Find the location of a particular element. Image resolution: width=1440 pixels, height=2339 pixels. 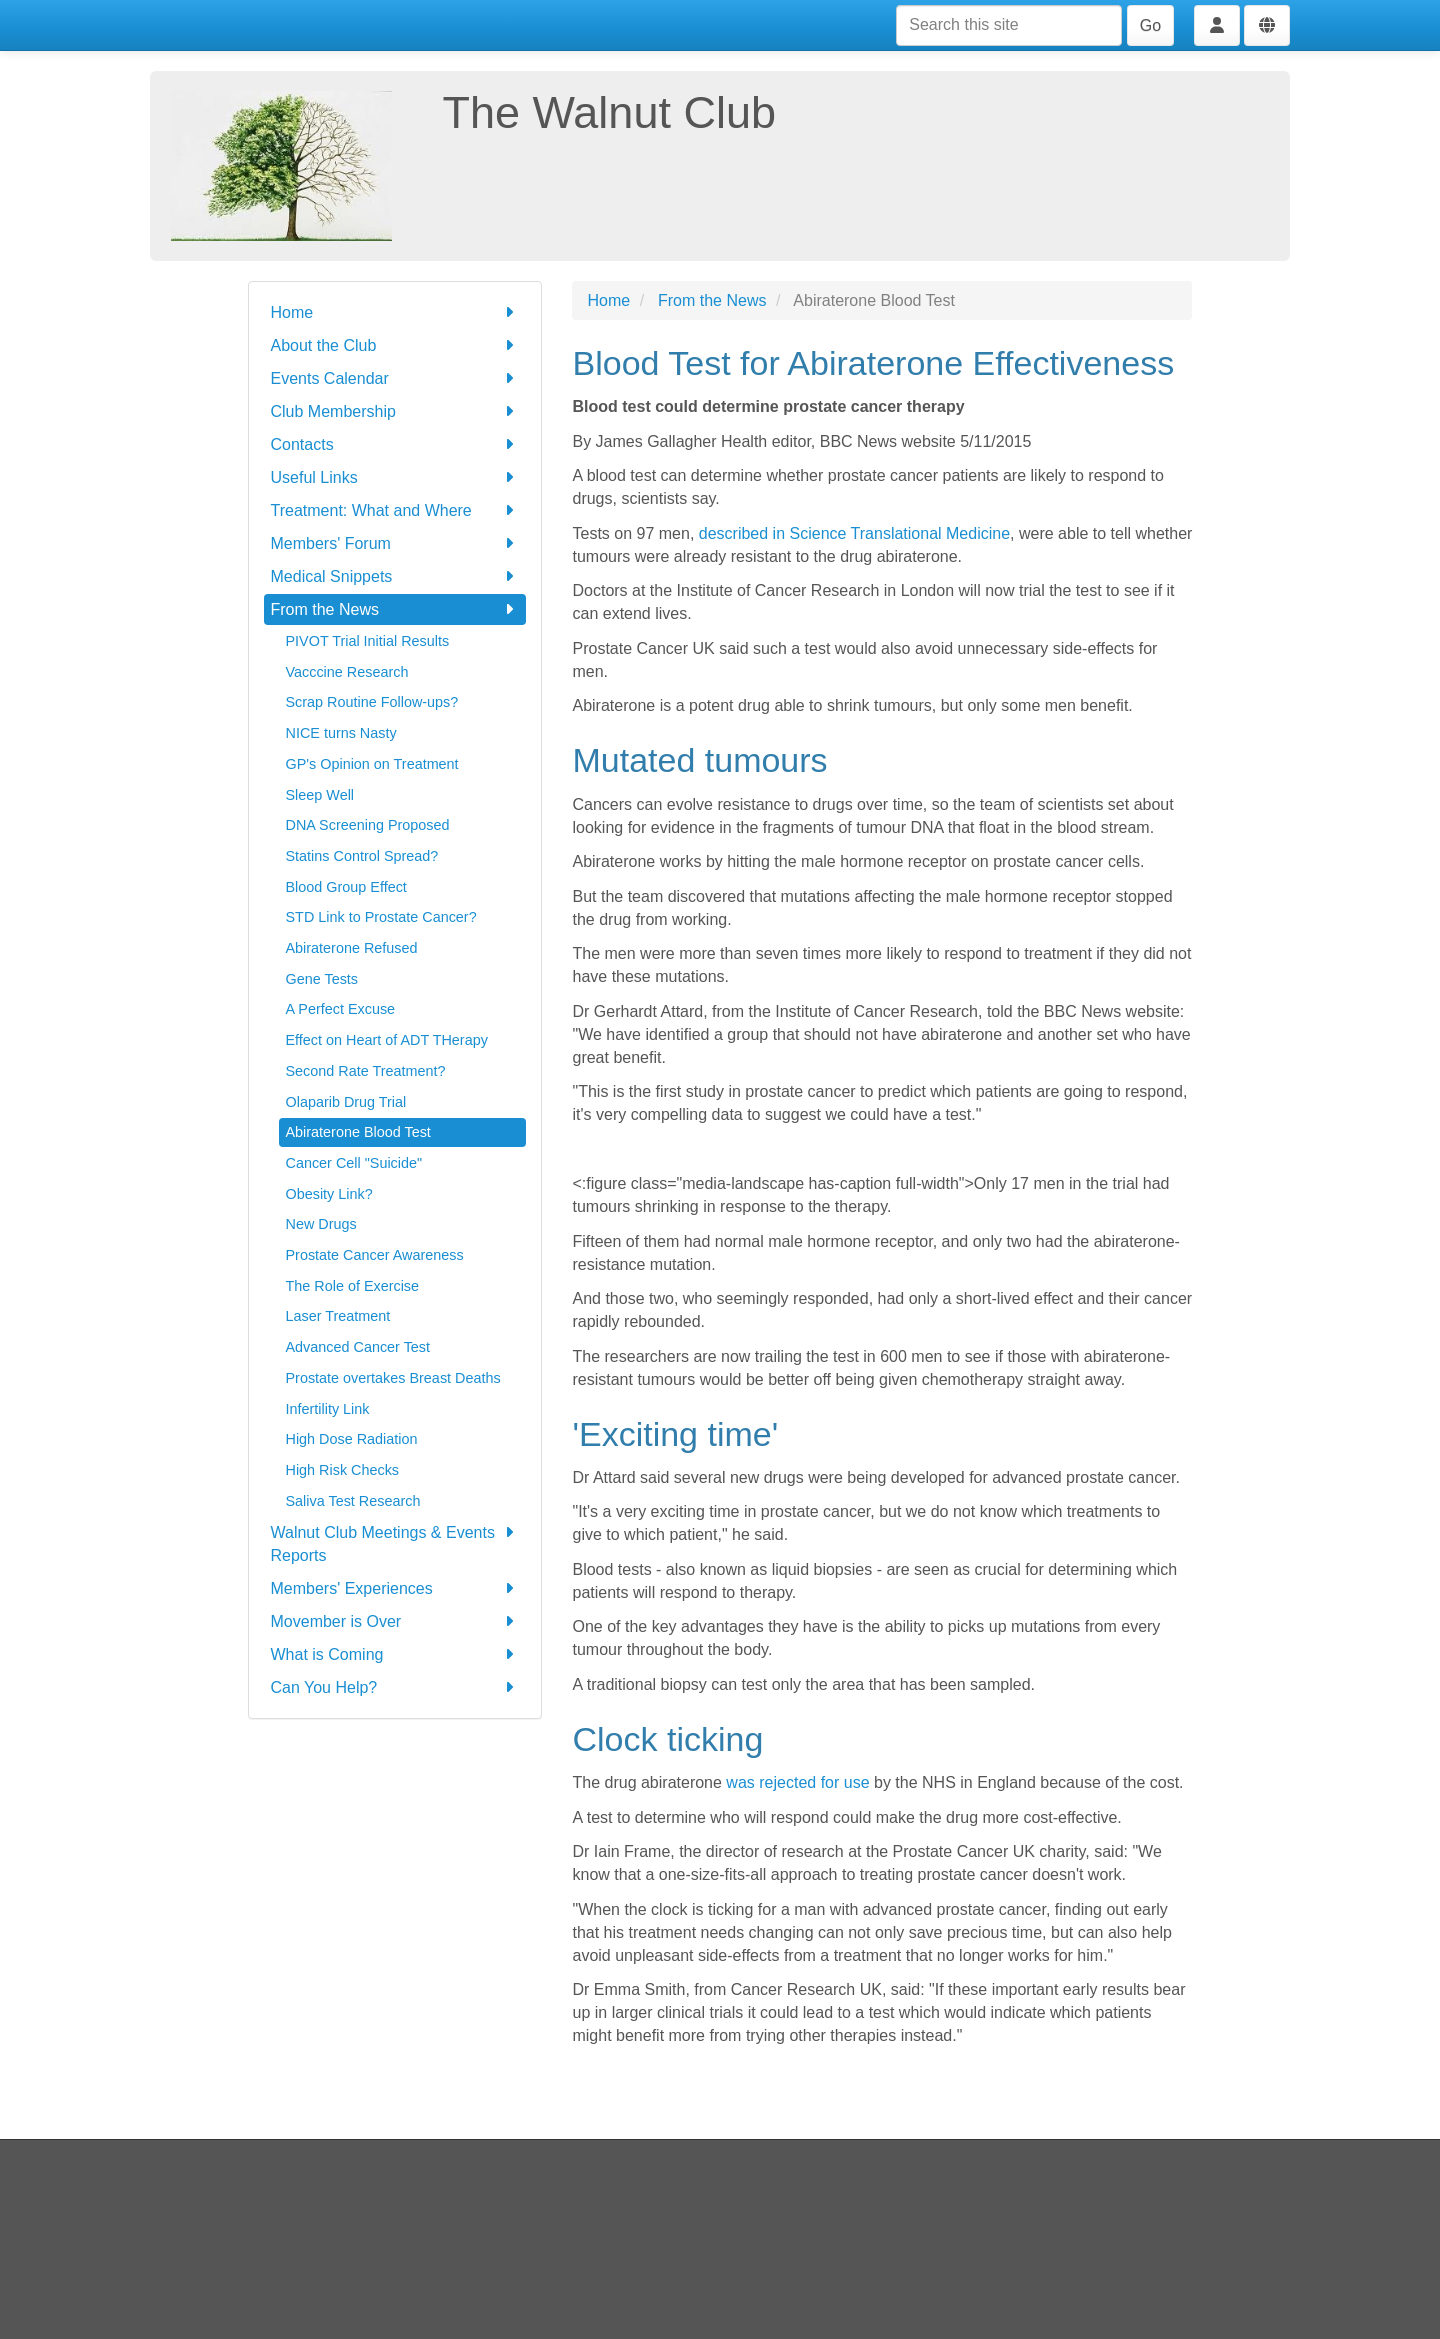

Prostate overtakes Breast Deaths is located at coordinates (393, 1378).